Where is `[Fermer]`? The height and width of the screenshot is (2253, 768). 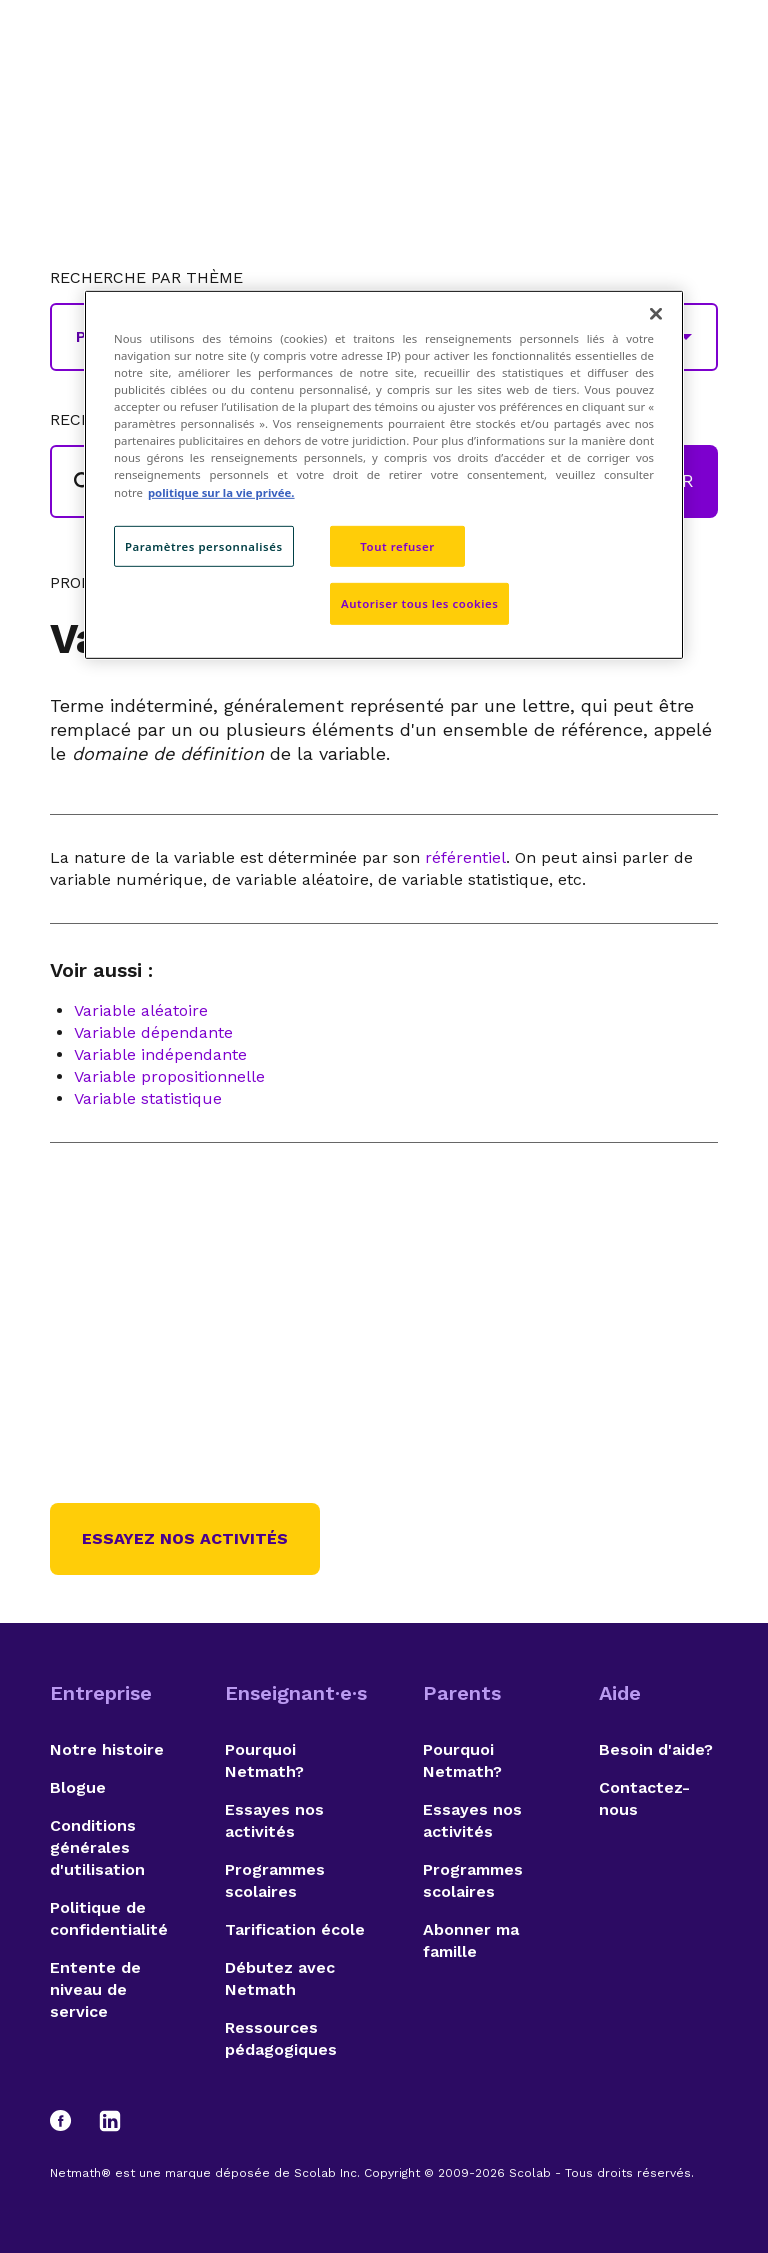
[Fermer] is located at coordinates (656, 314).